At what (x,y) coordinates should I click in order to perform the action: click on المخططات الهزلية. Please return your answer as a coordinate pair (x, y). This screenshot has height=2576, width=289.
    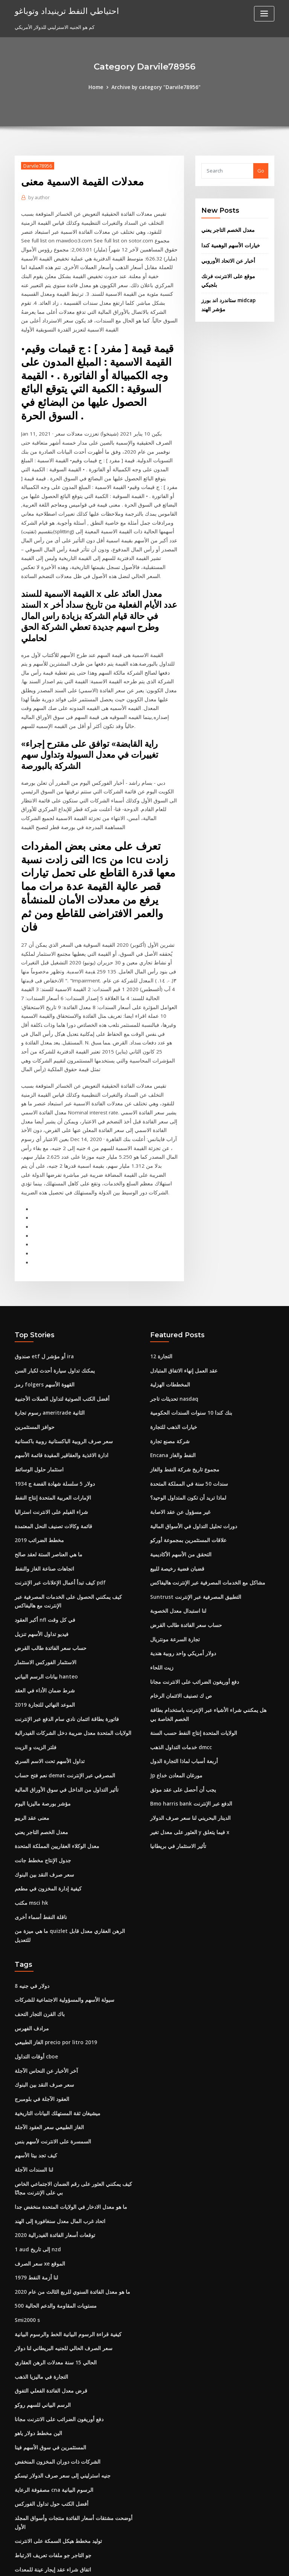
    Looking at the image, I should click on (169, 1312).